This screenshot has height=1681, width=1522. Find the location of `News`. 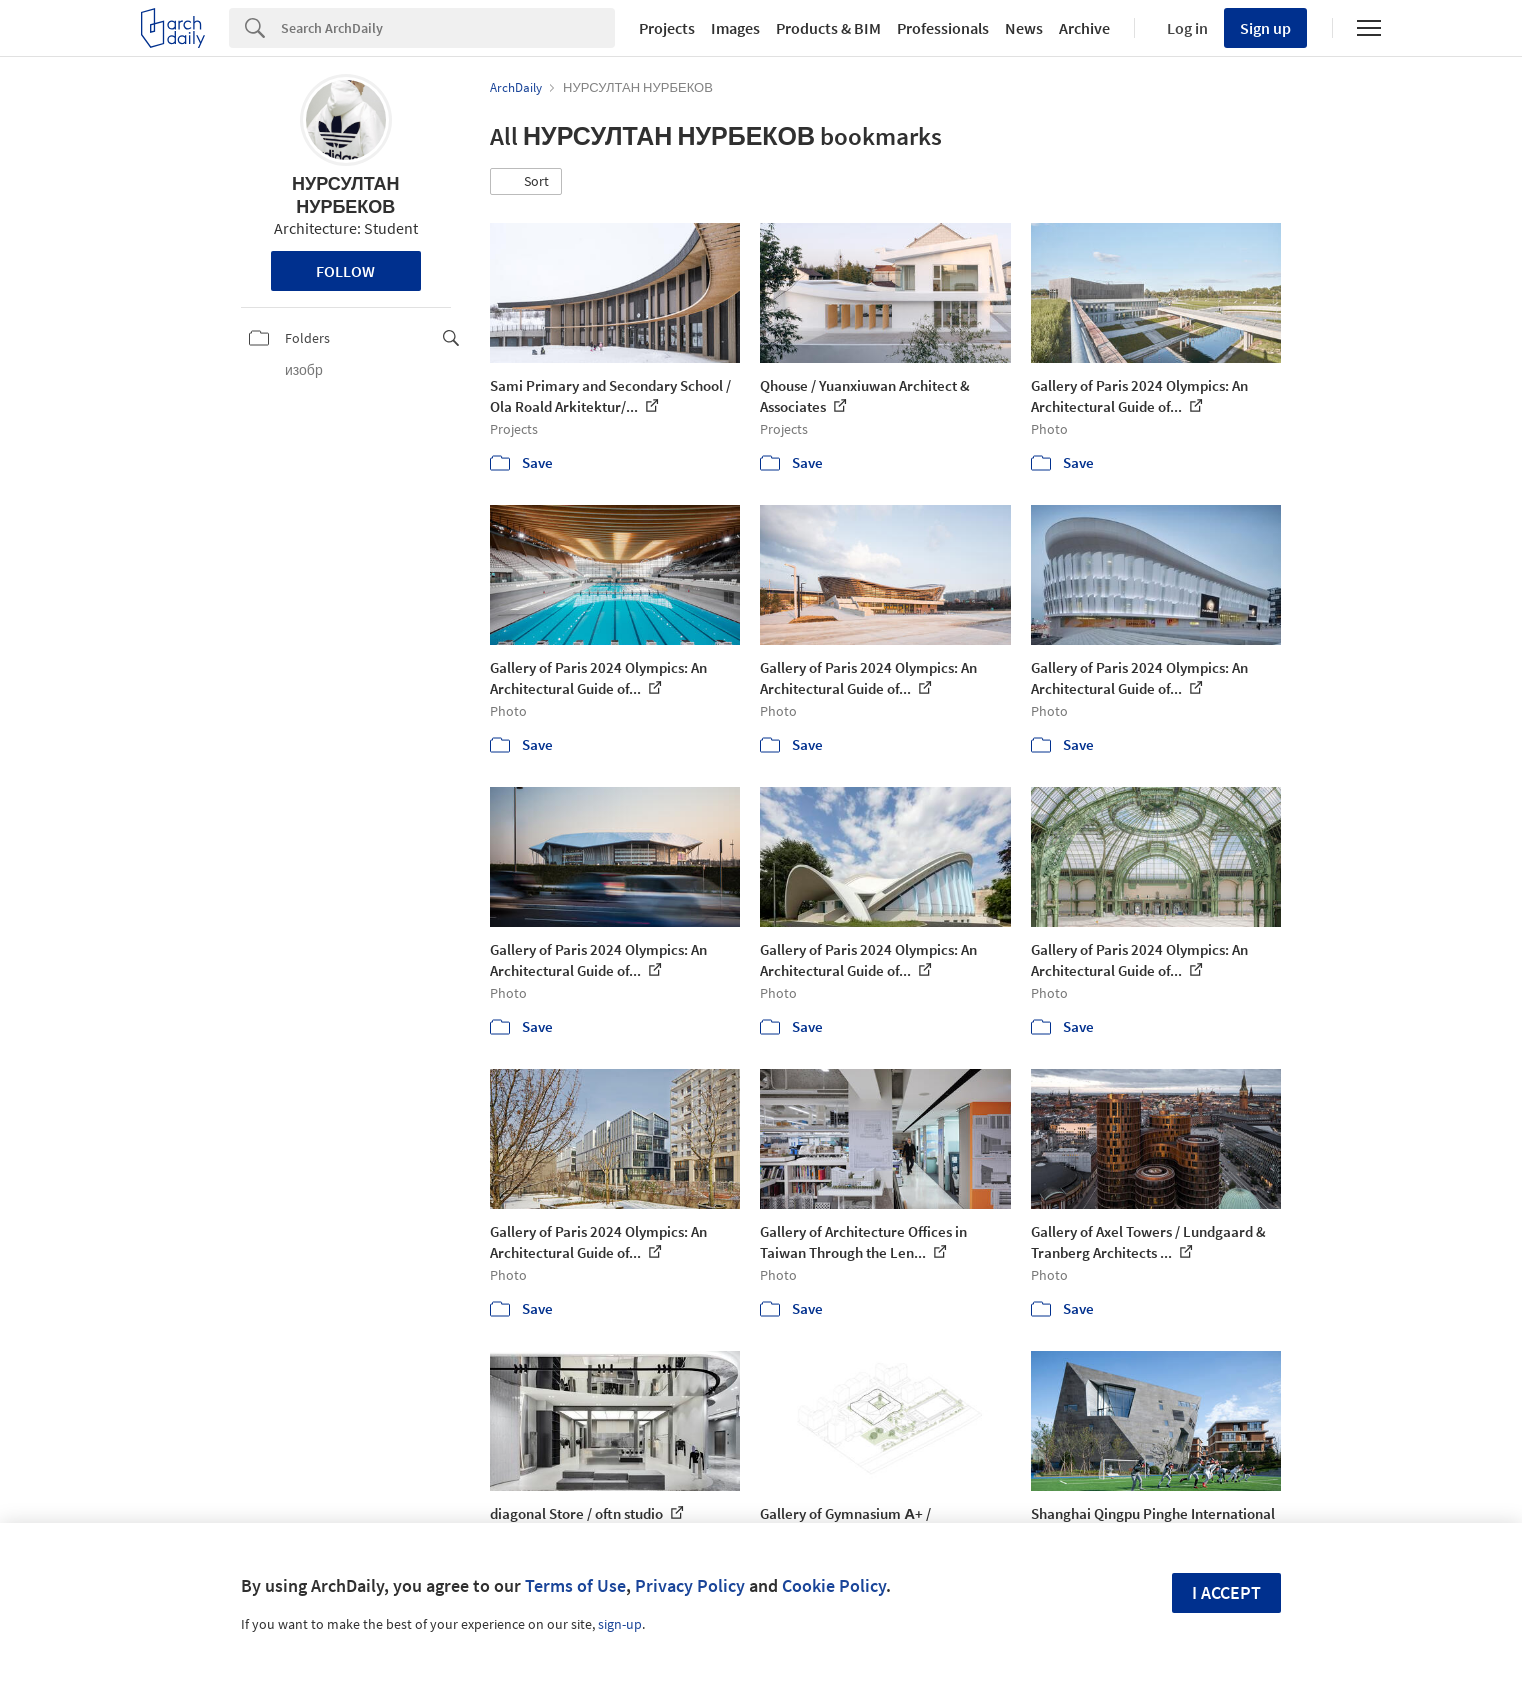

News is located at coordinates (1024, 28).